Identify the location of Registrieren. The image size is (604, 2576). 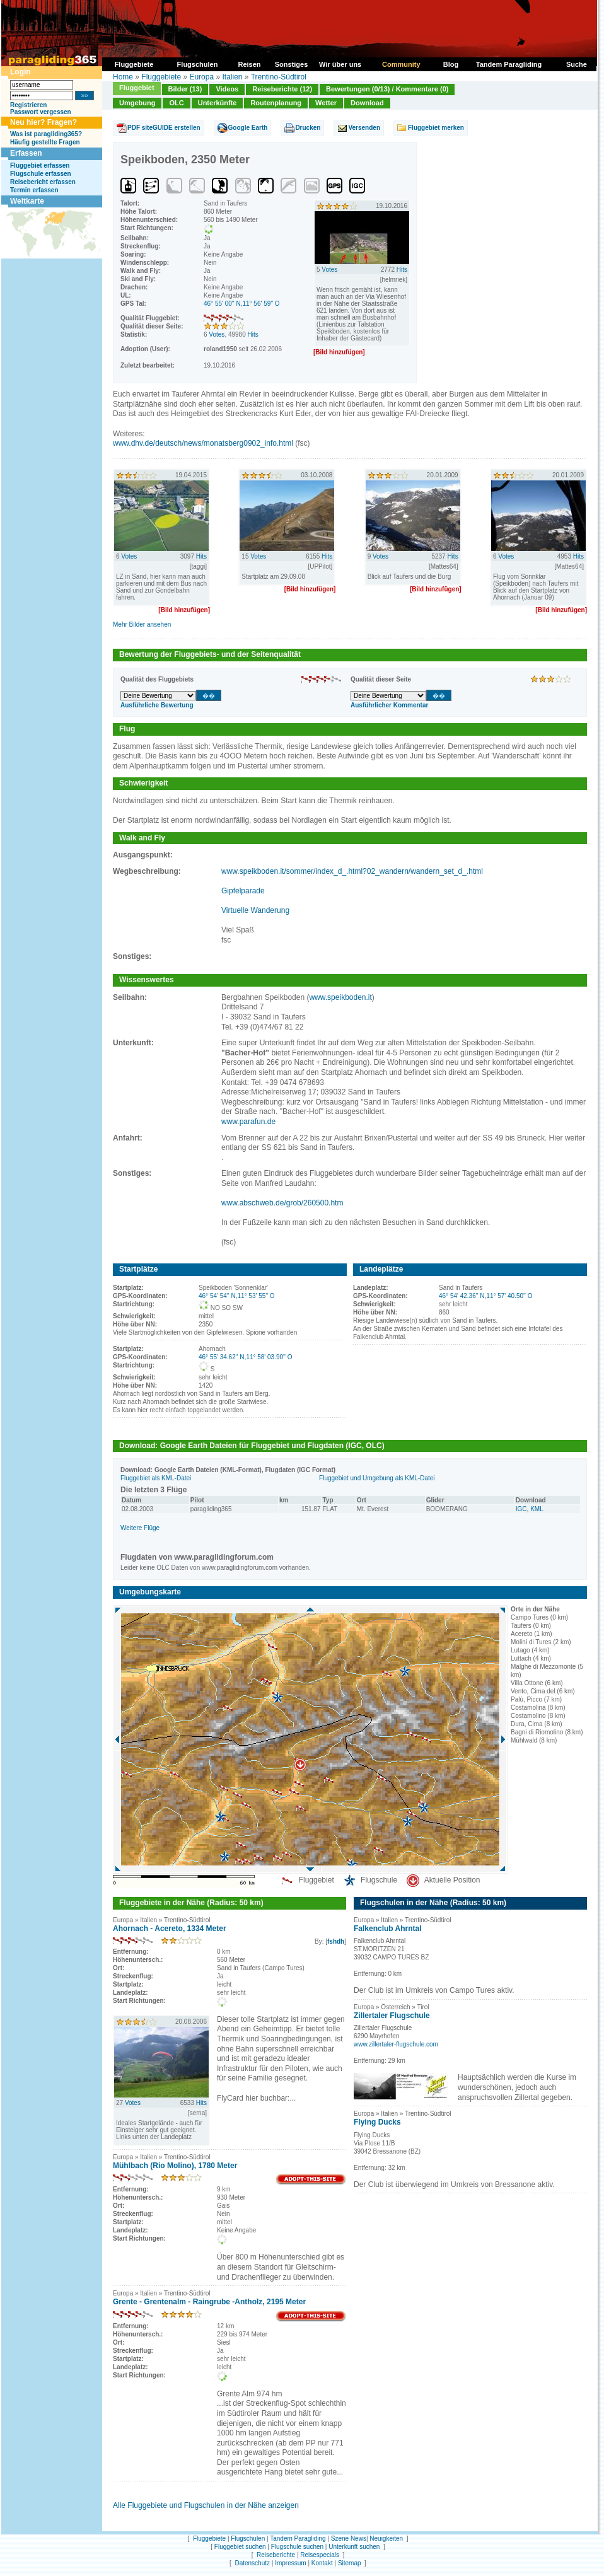
(28, 105).